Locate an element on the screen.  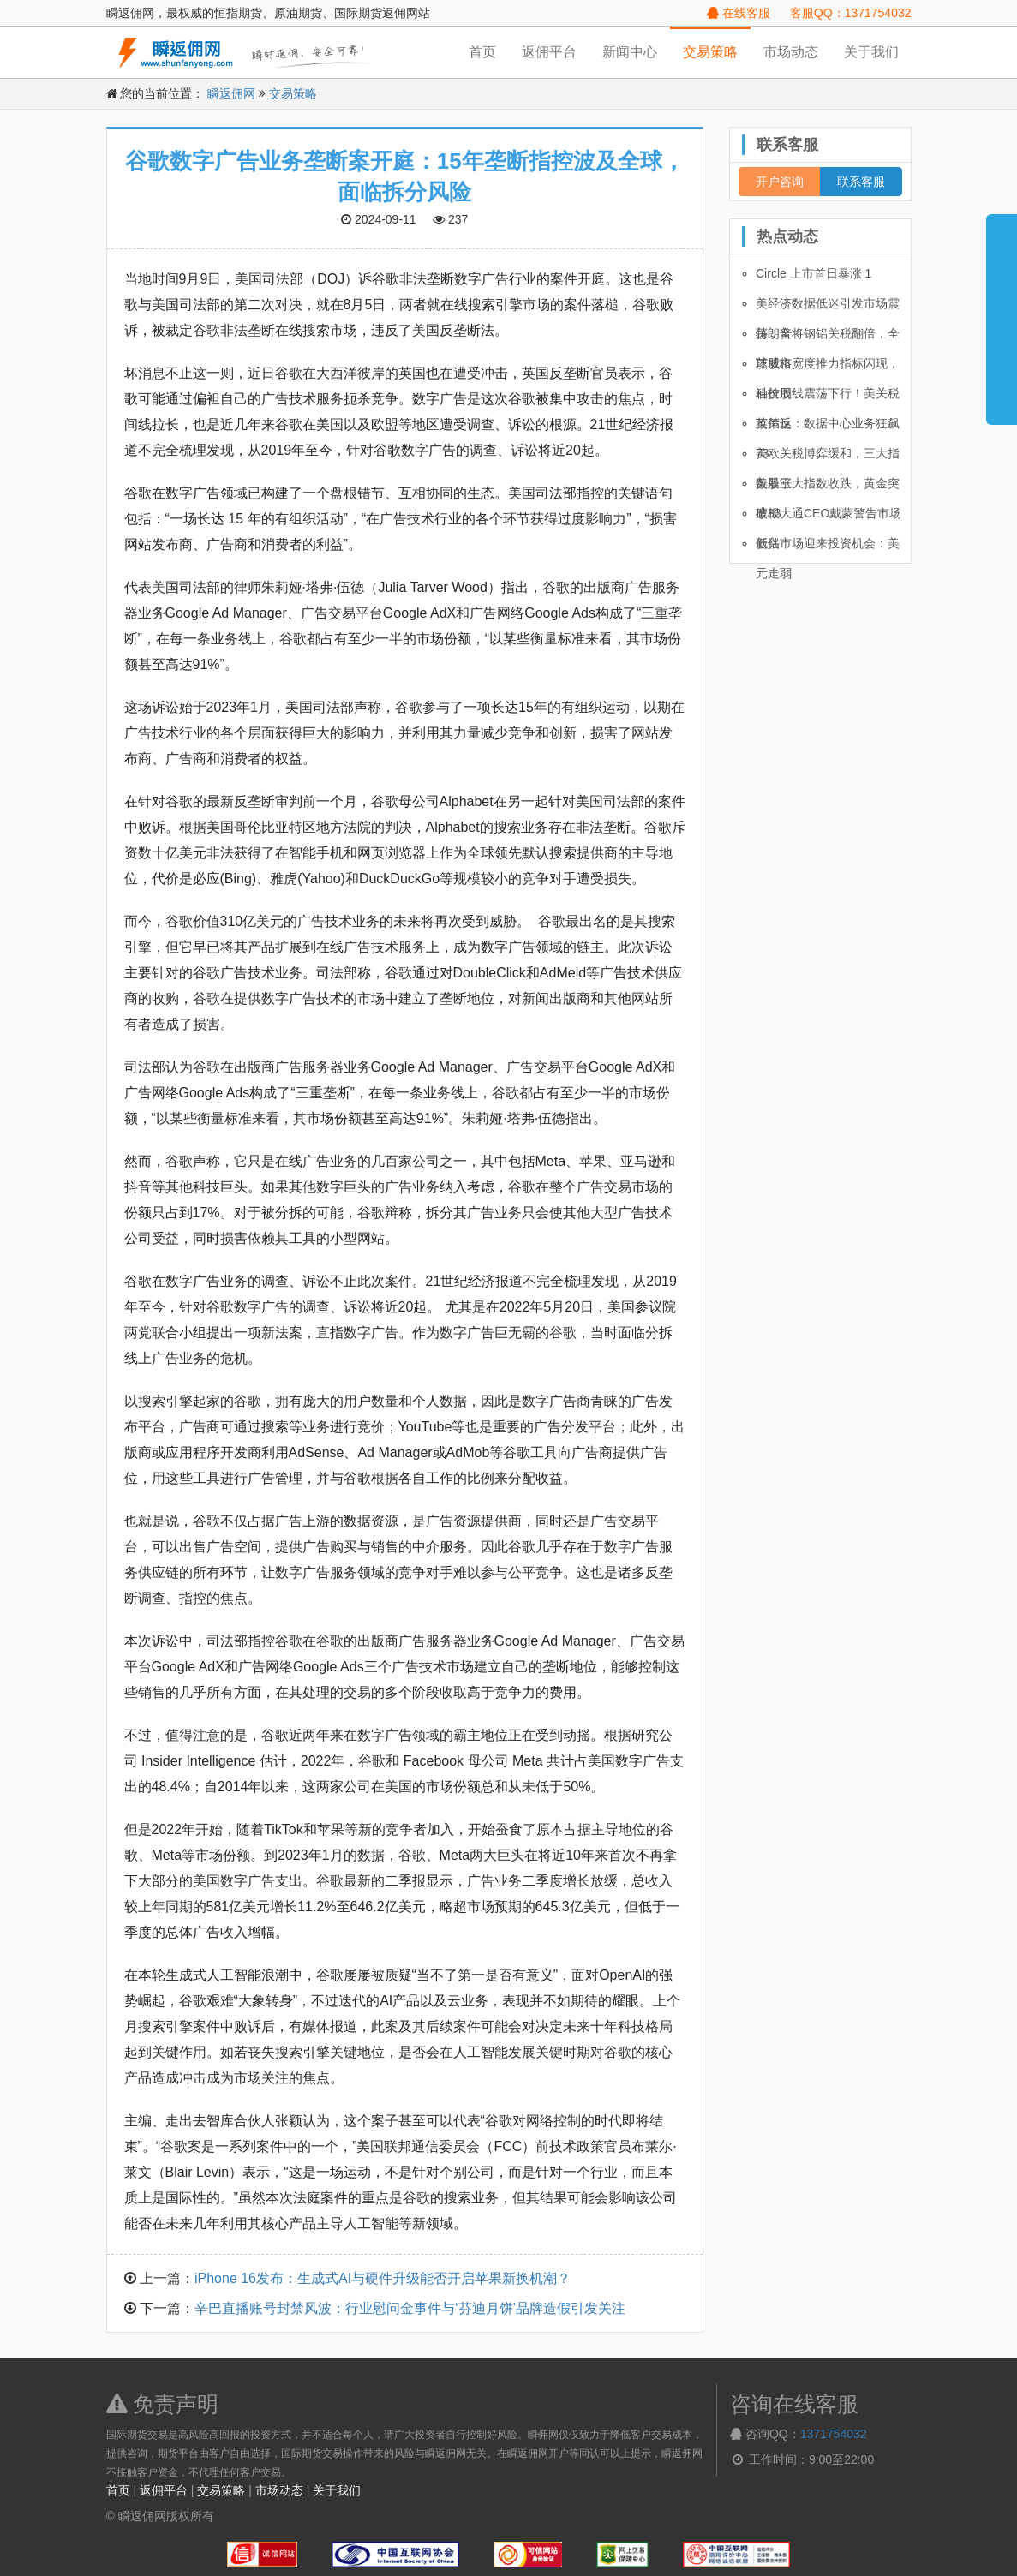
美经济数据低迷引发市场震荡，全 is located at coordinates (828, 307).